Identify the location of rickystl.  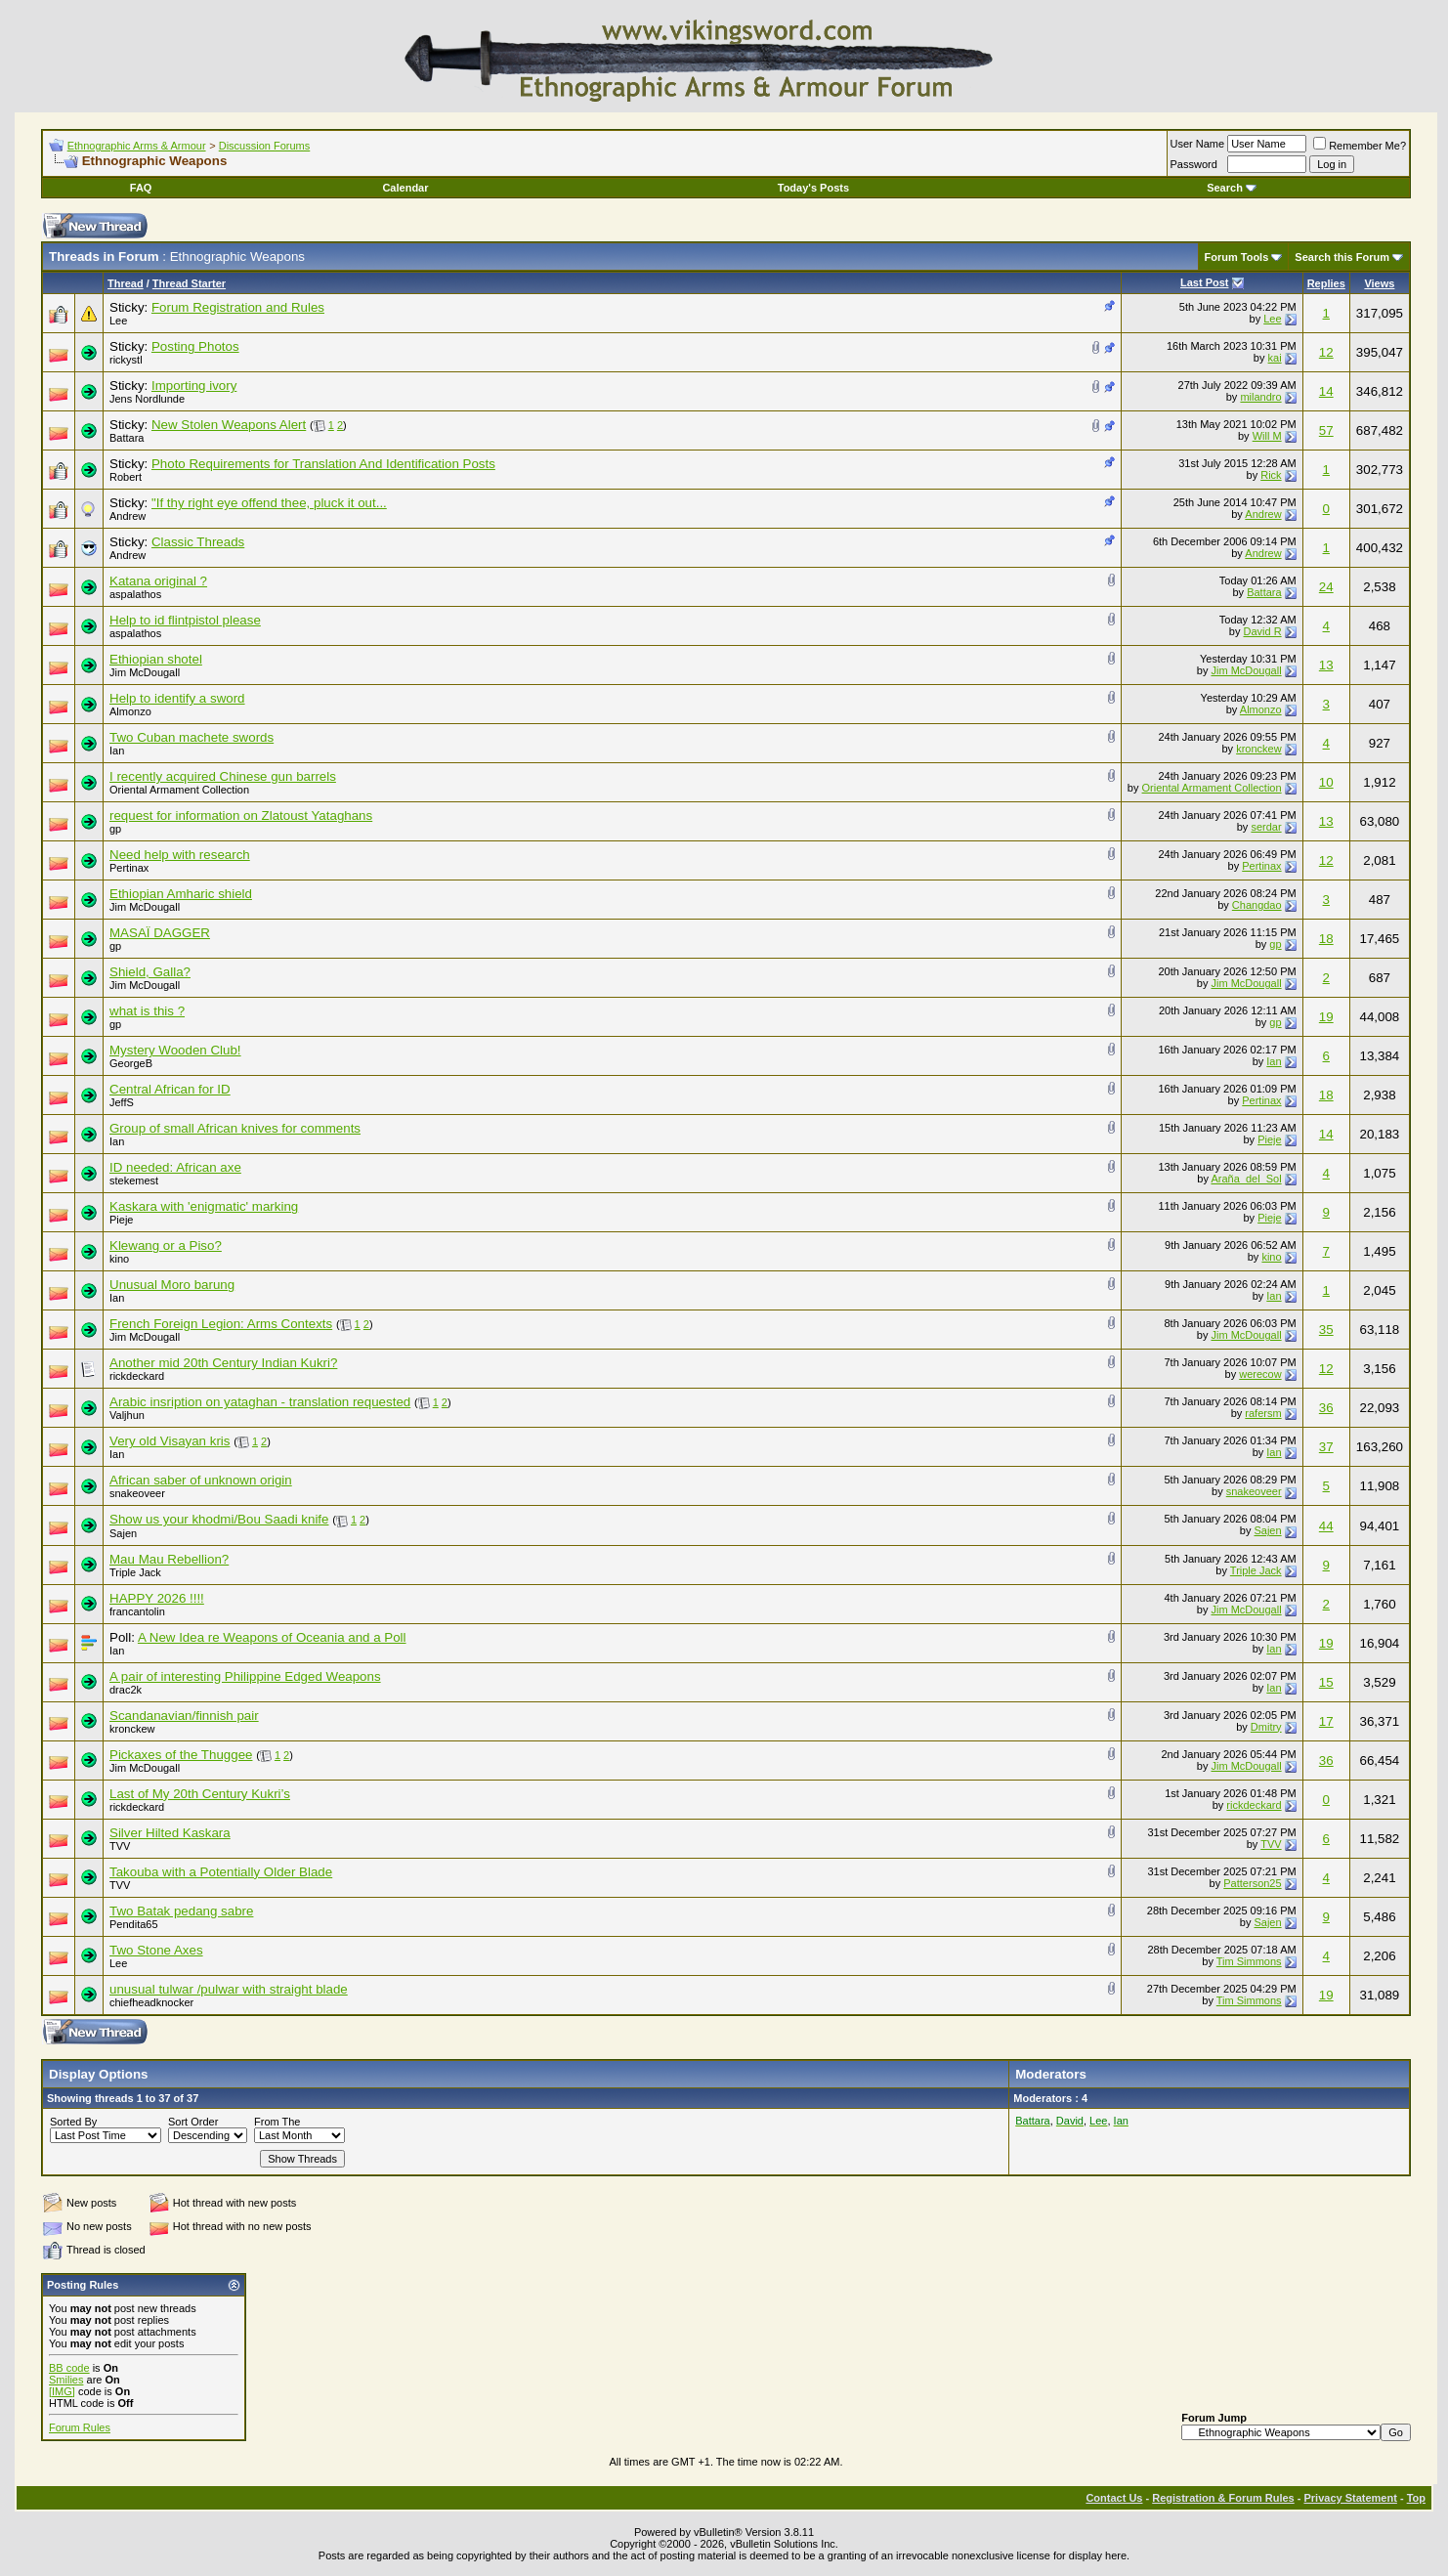
(126, 359).